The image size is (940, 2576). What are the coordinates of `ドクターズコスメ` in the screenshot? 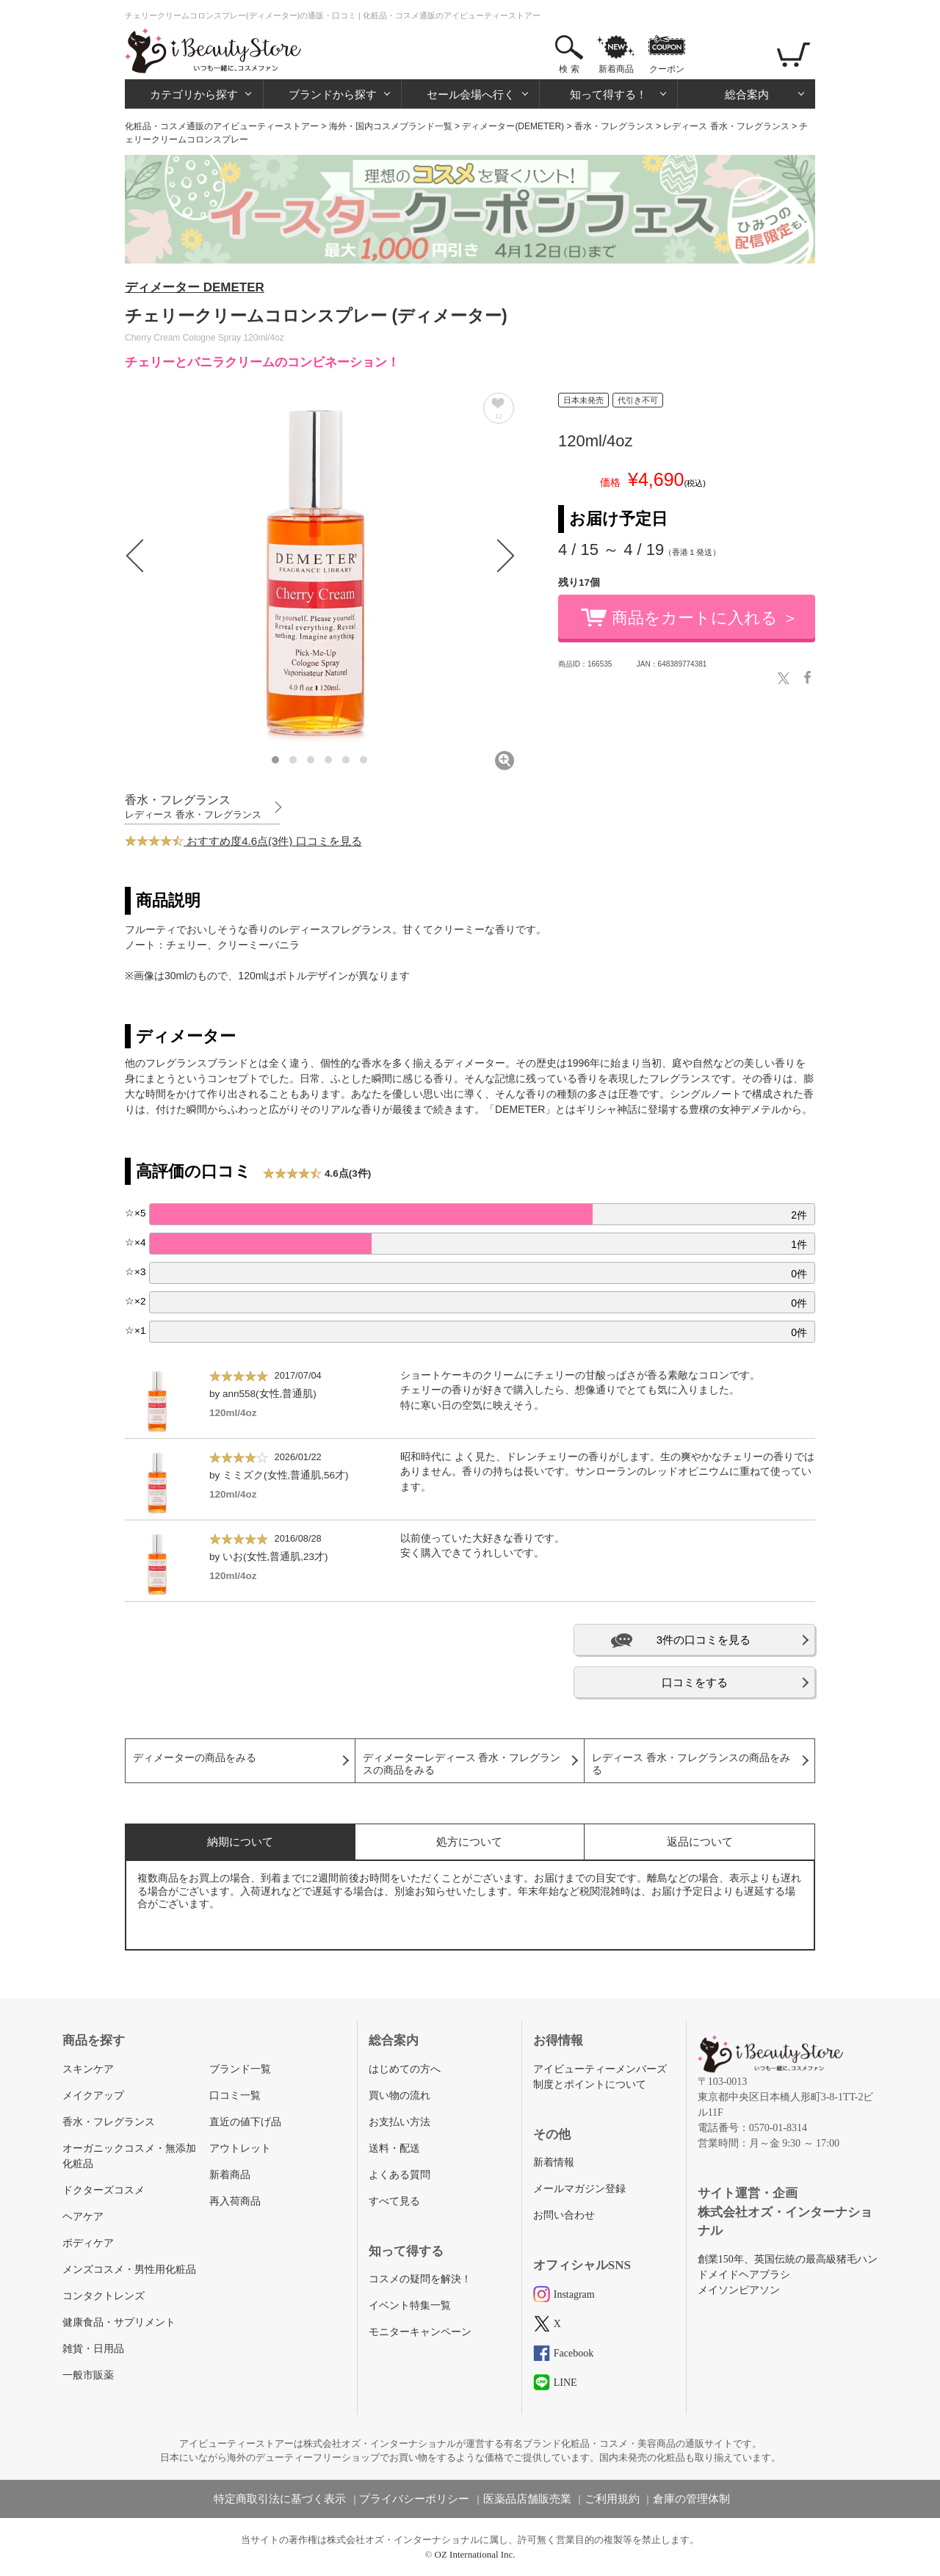 It's located at (103, 2190).